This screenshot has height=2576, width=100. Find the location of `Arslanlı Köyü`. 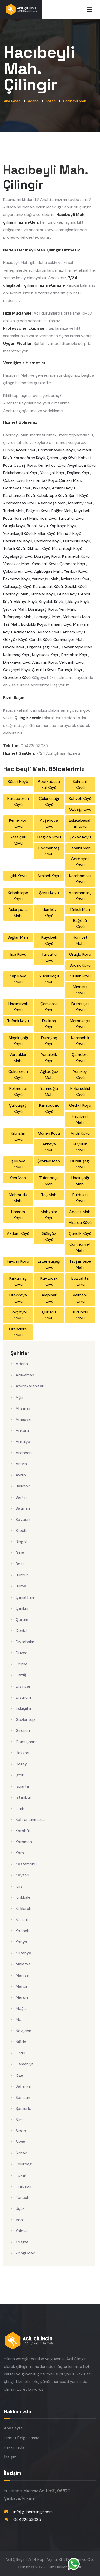

Arslanlı Köyü is located at coordinates (63, 488).